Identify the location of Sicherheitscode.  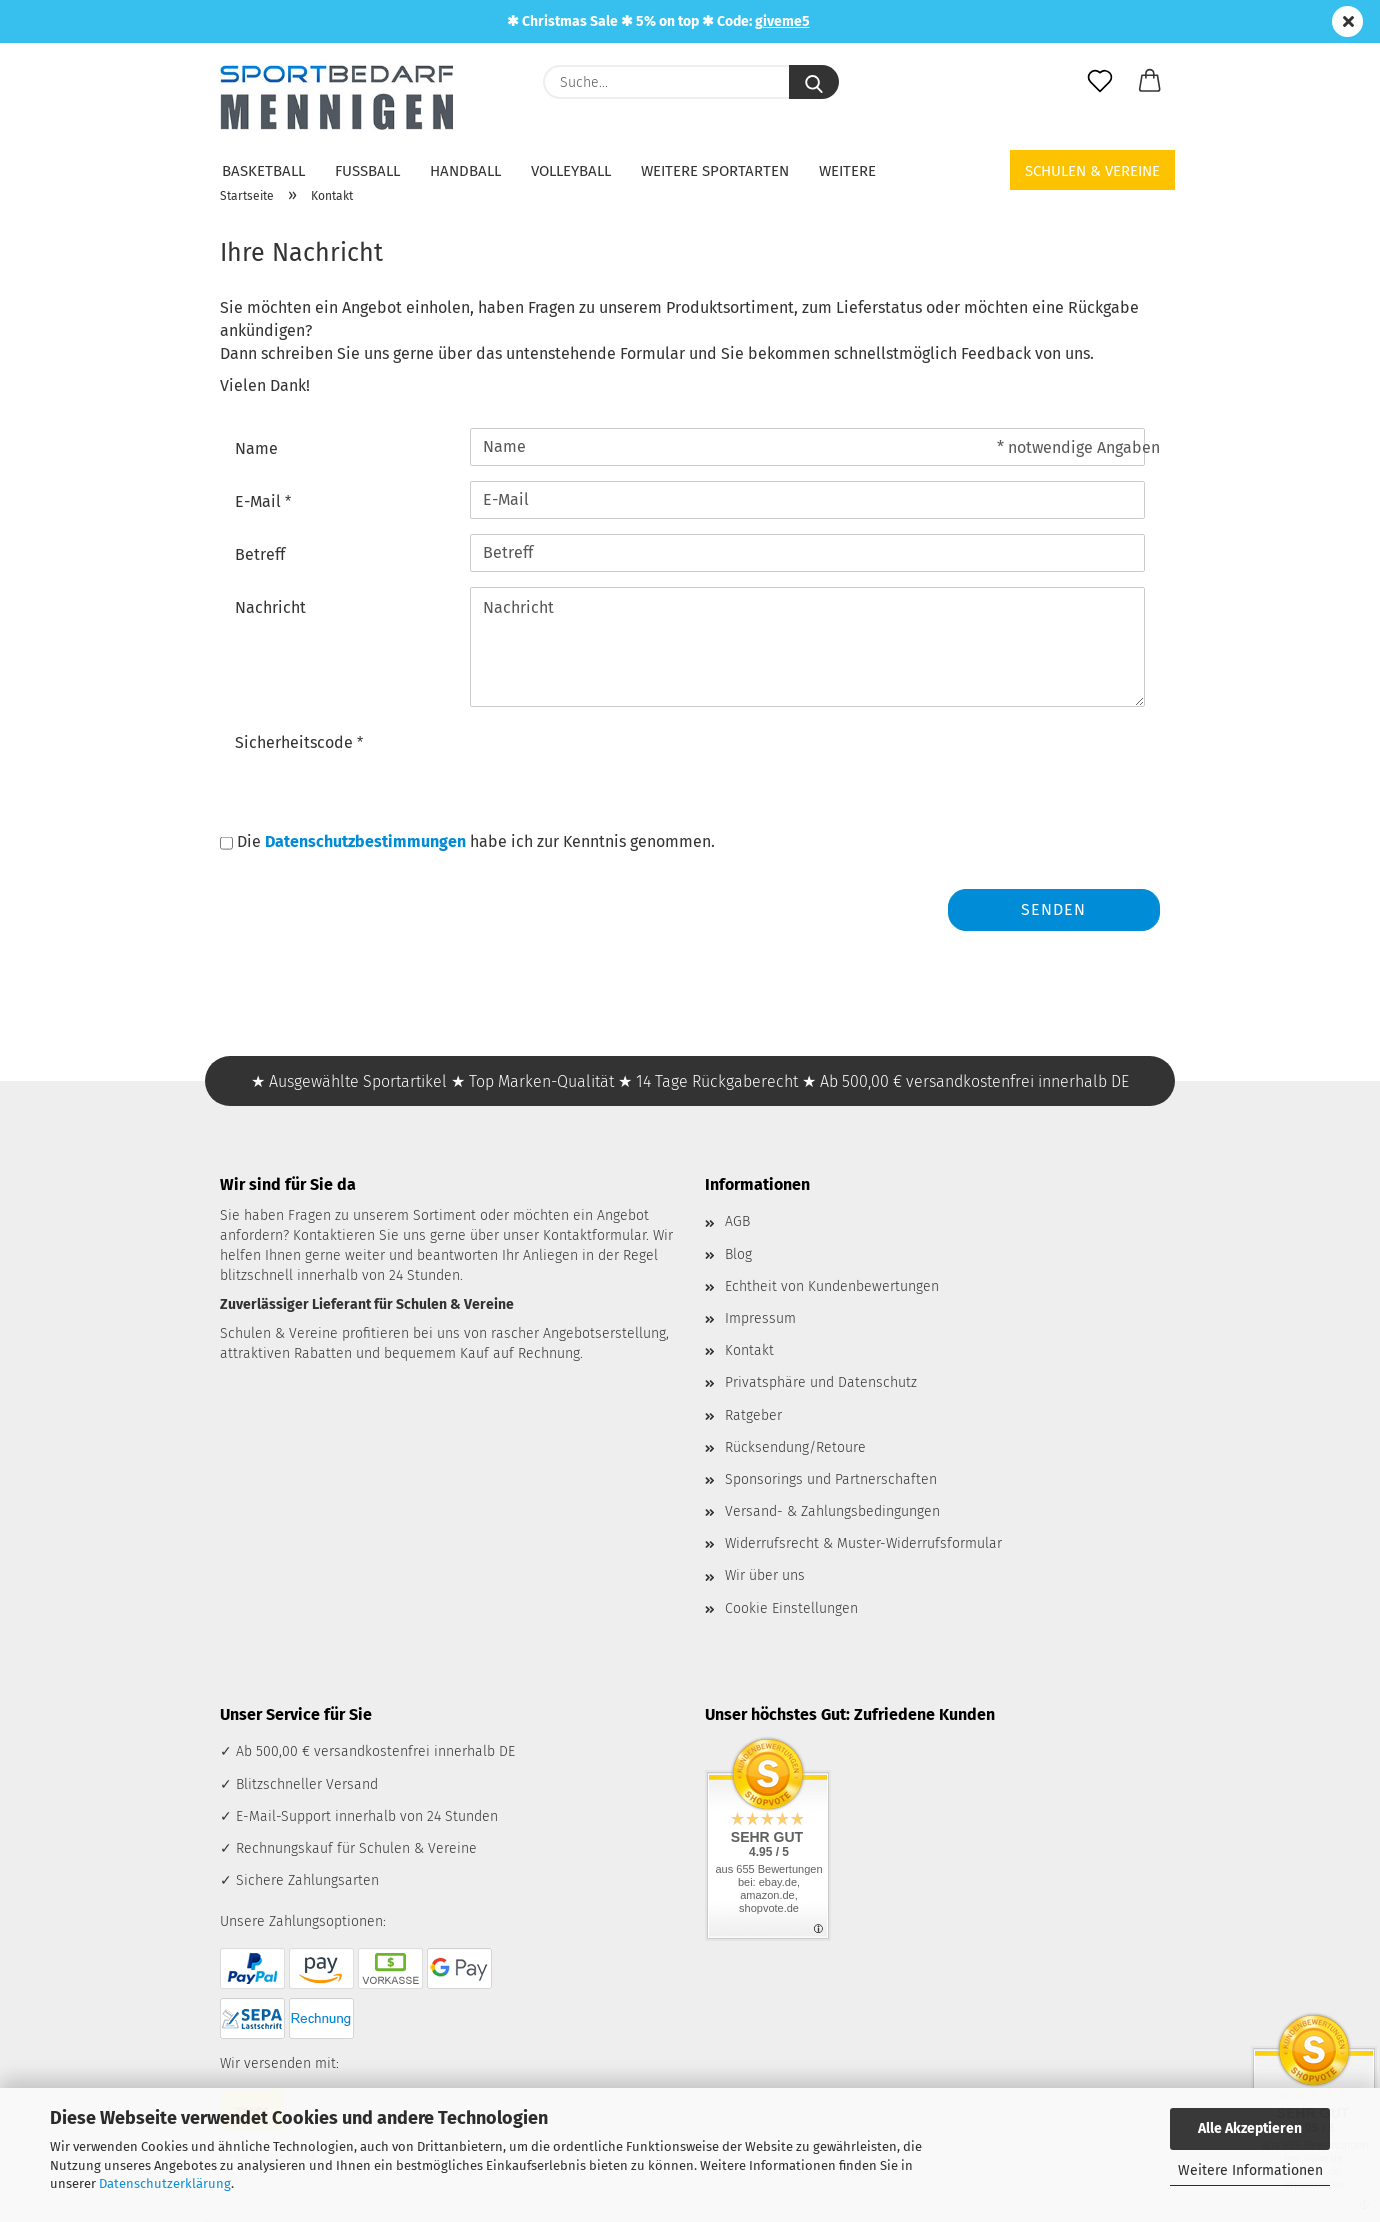
(296, 742).